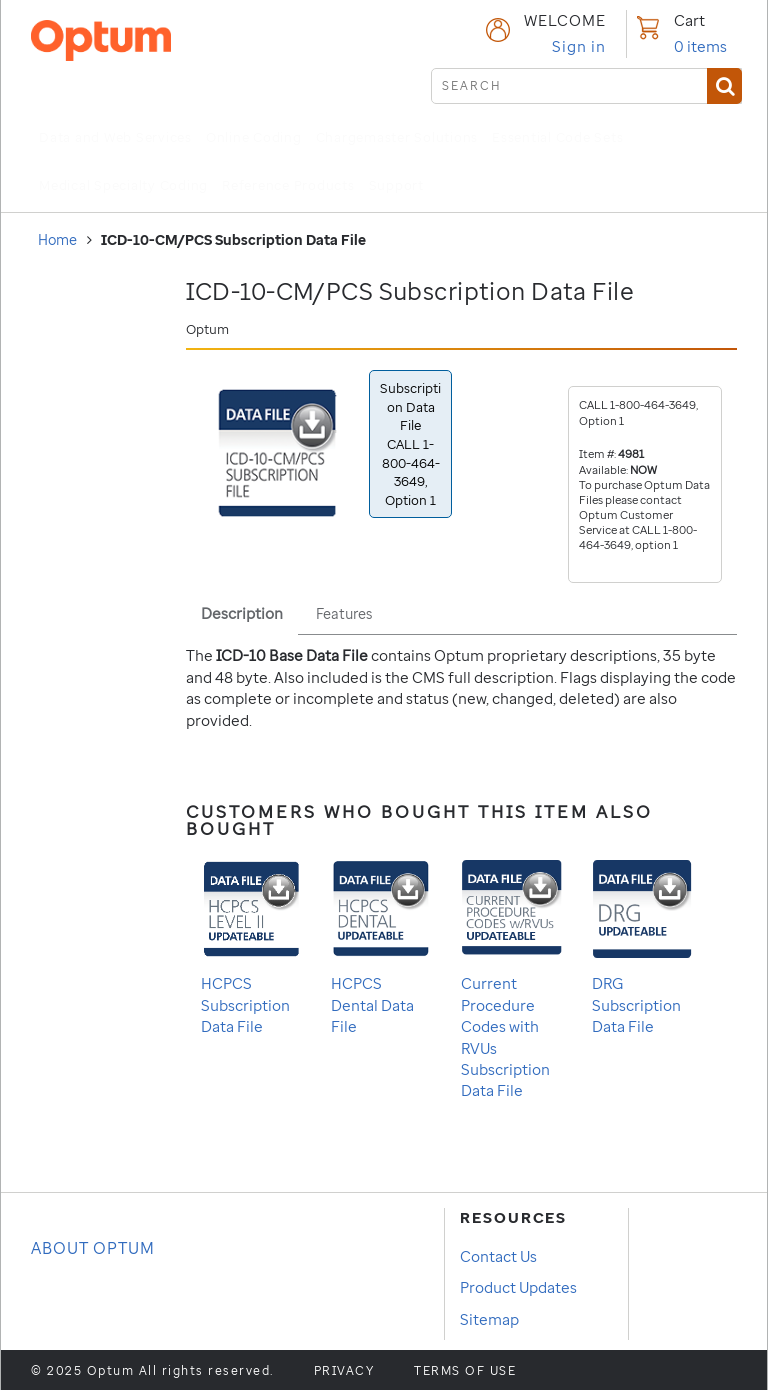  What do you see at coordinates (57, 239) in the screenshot?
I see `Home` at bounding box center [57, 239].